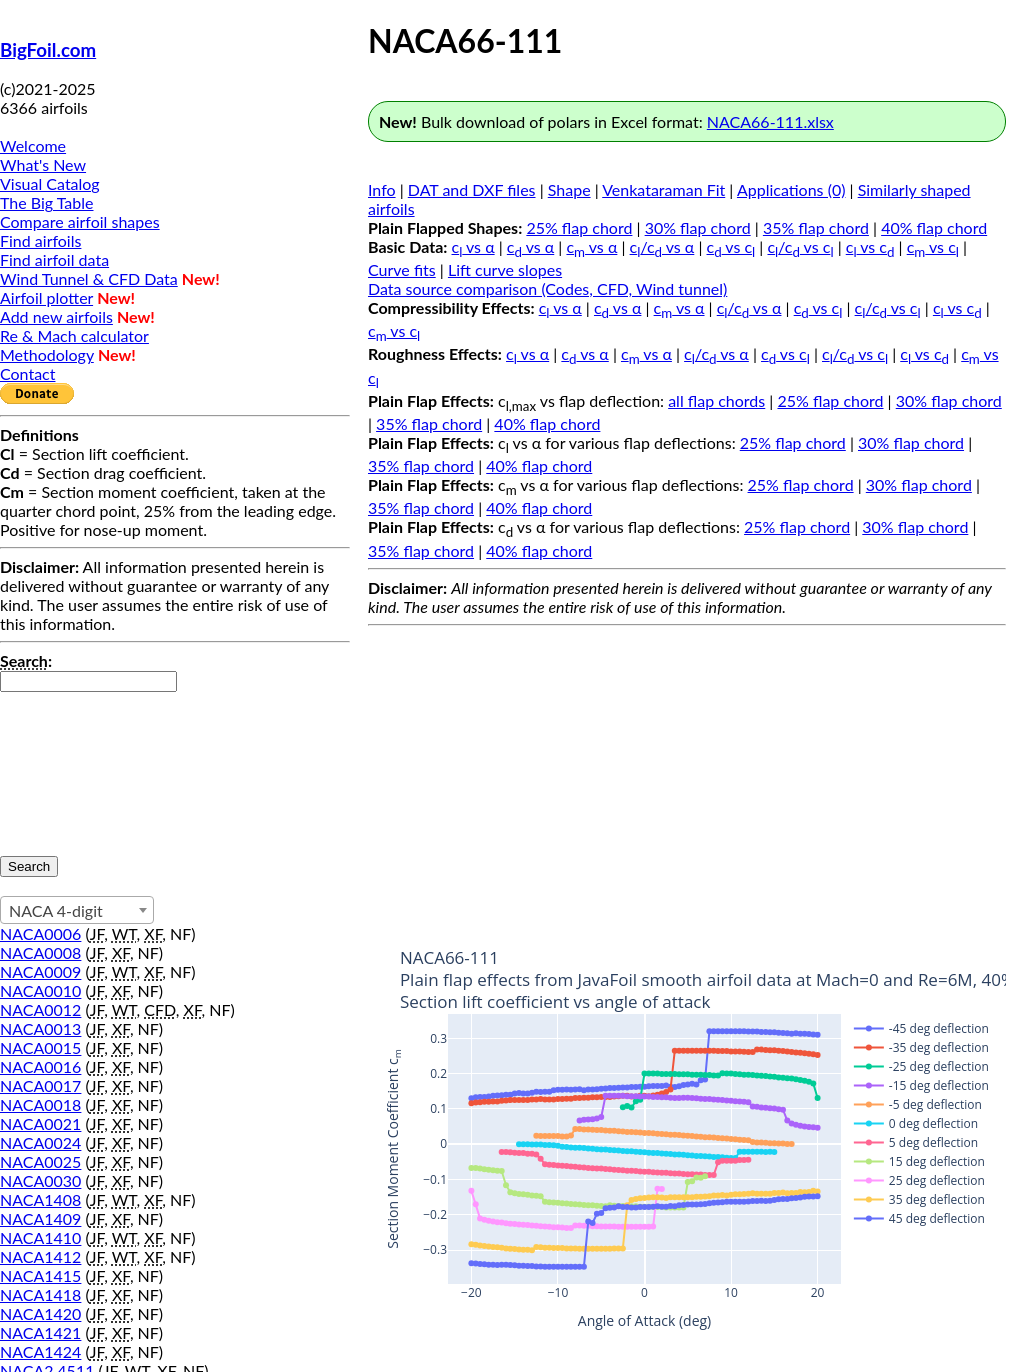 The width and height of the screenshot is (1024, 1372). Describe the element at coordinates (716, 400) in the screenshot. I see `all flap chords` at that location.